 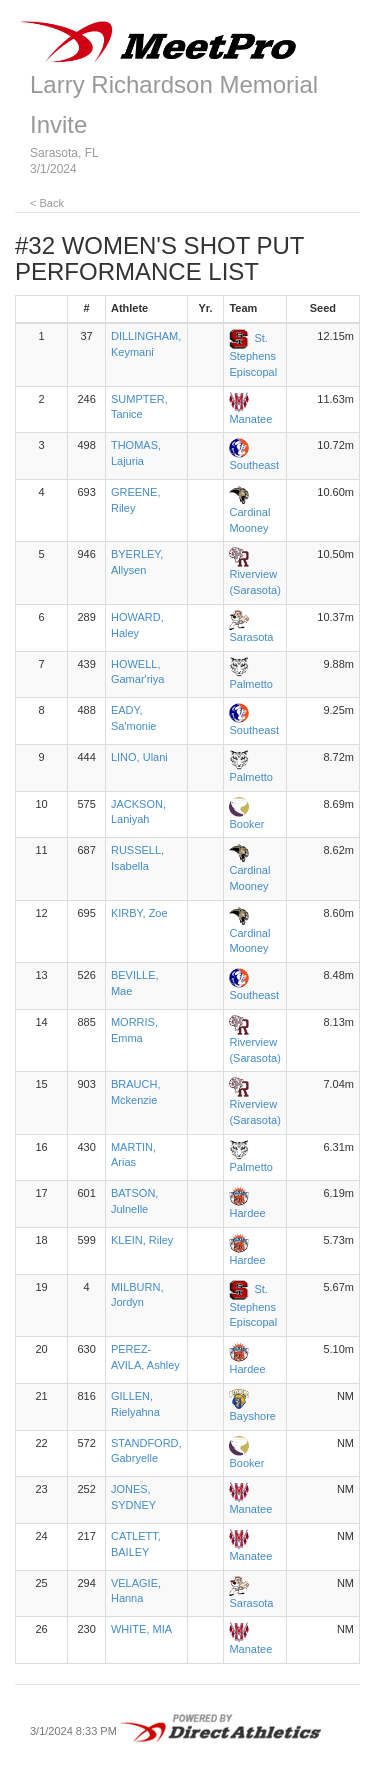 I want to click on Booker, so click(x=246, y=824).